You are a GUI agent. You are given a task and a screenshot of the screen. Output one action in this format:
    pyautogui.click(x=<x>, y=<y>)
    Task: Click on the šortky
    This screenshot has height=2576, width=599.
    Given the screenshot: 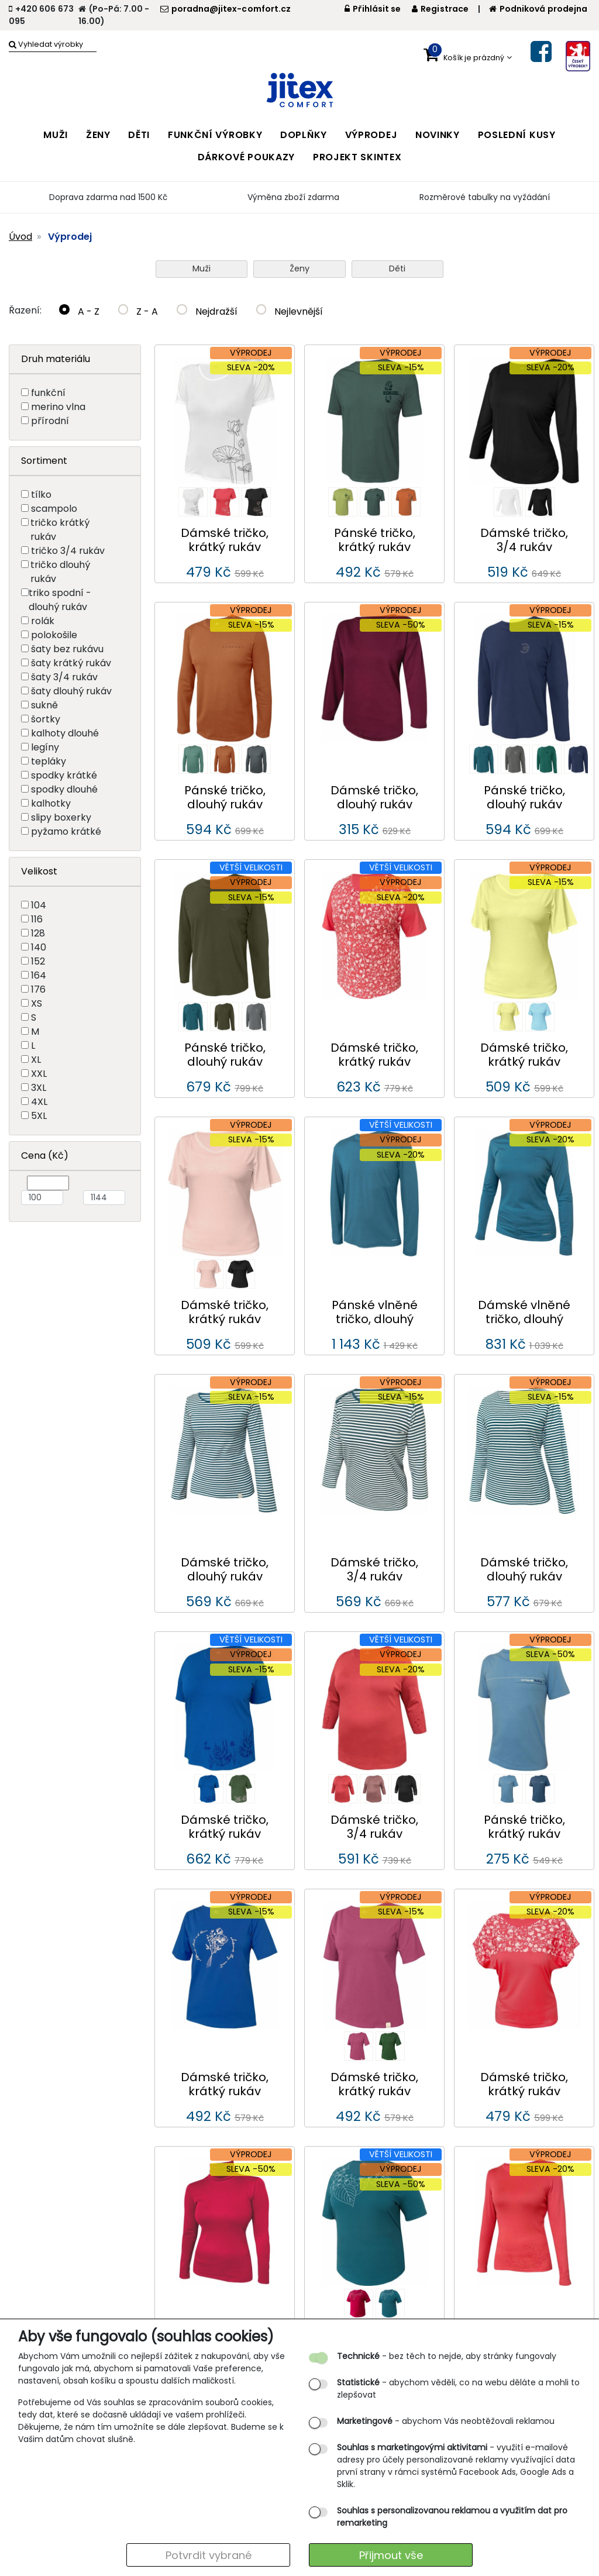 What is the action you would take?
    pyautogui.click(x=45, y=719)
    